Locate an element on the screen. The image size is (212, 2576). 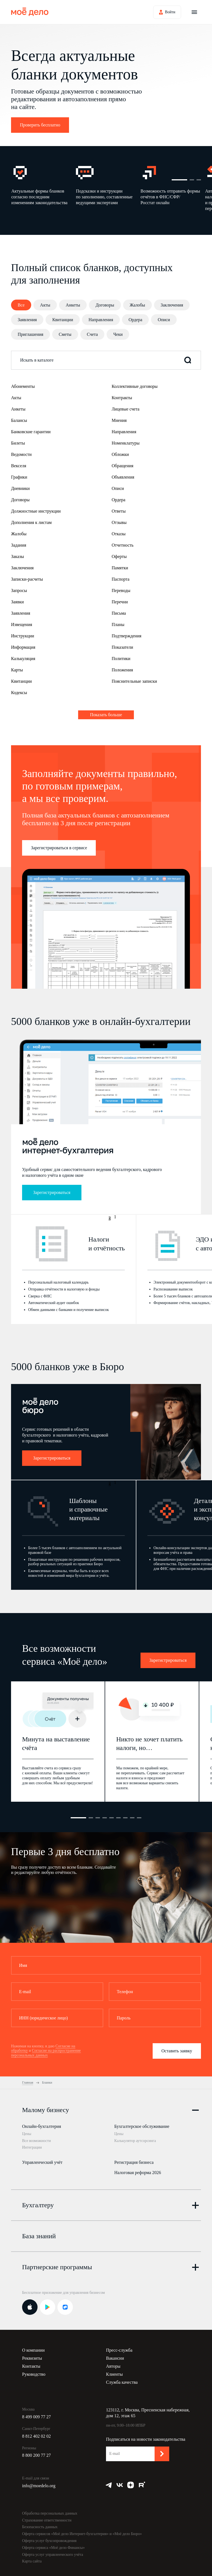
Перечни is located at coordinates (120, 601).